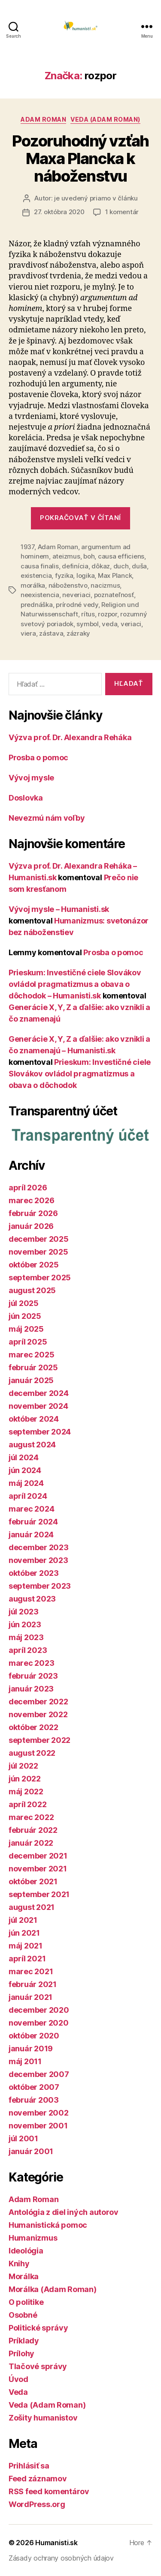 The width and height of the screenshot is (161, 2576). What do you see at coordinates (37, 2504) in the screenshot?
I see `WordPress.org` at bounding box center [37, 2504].